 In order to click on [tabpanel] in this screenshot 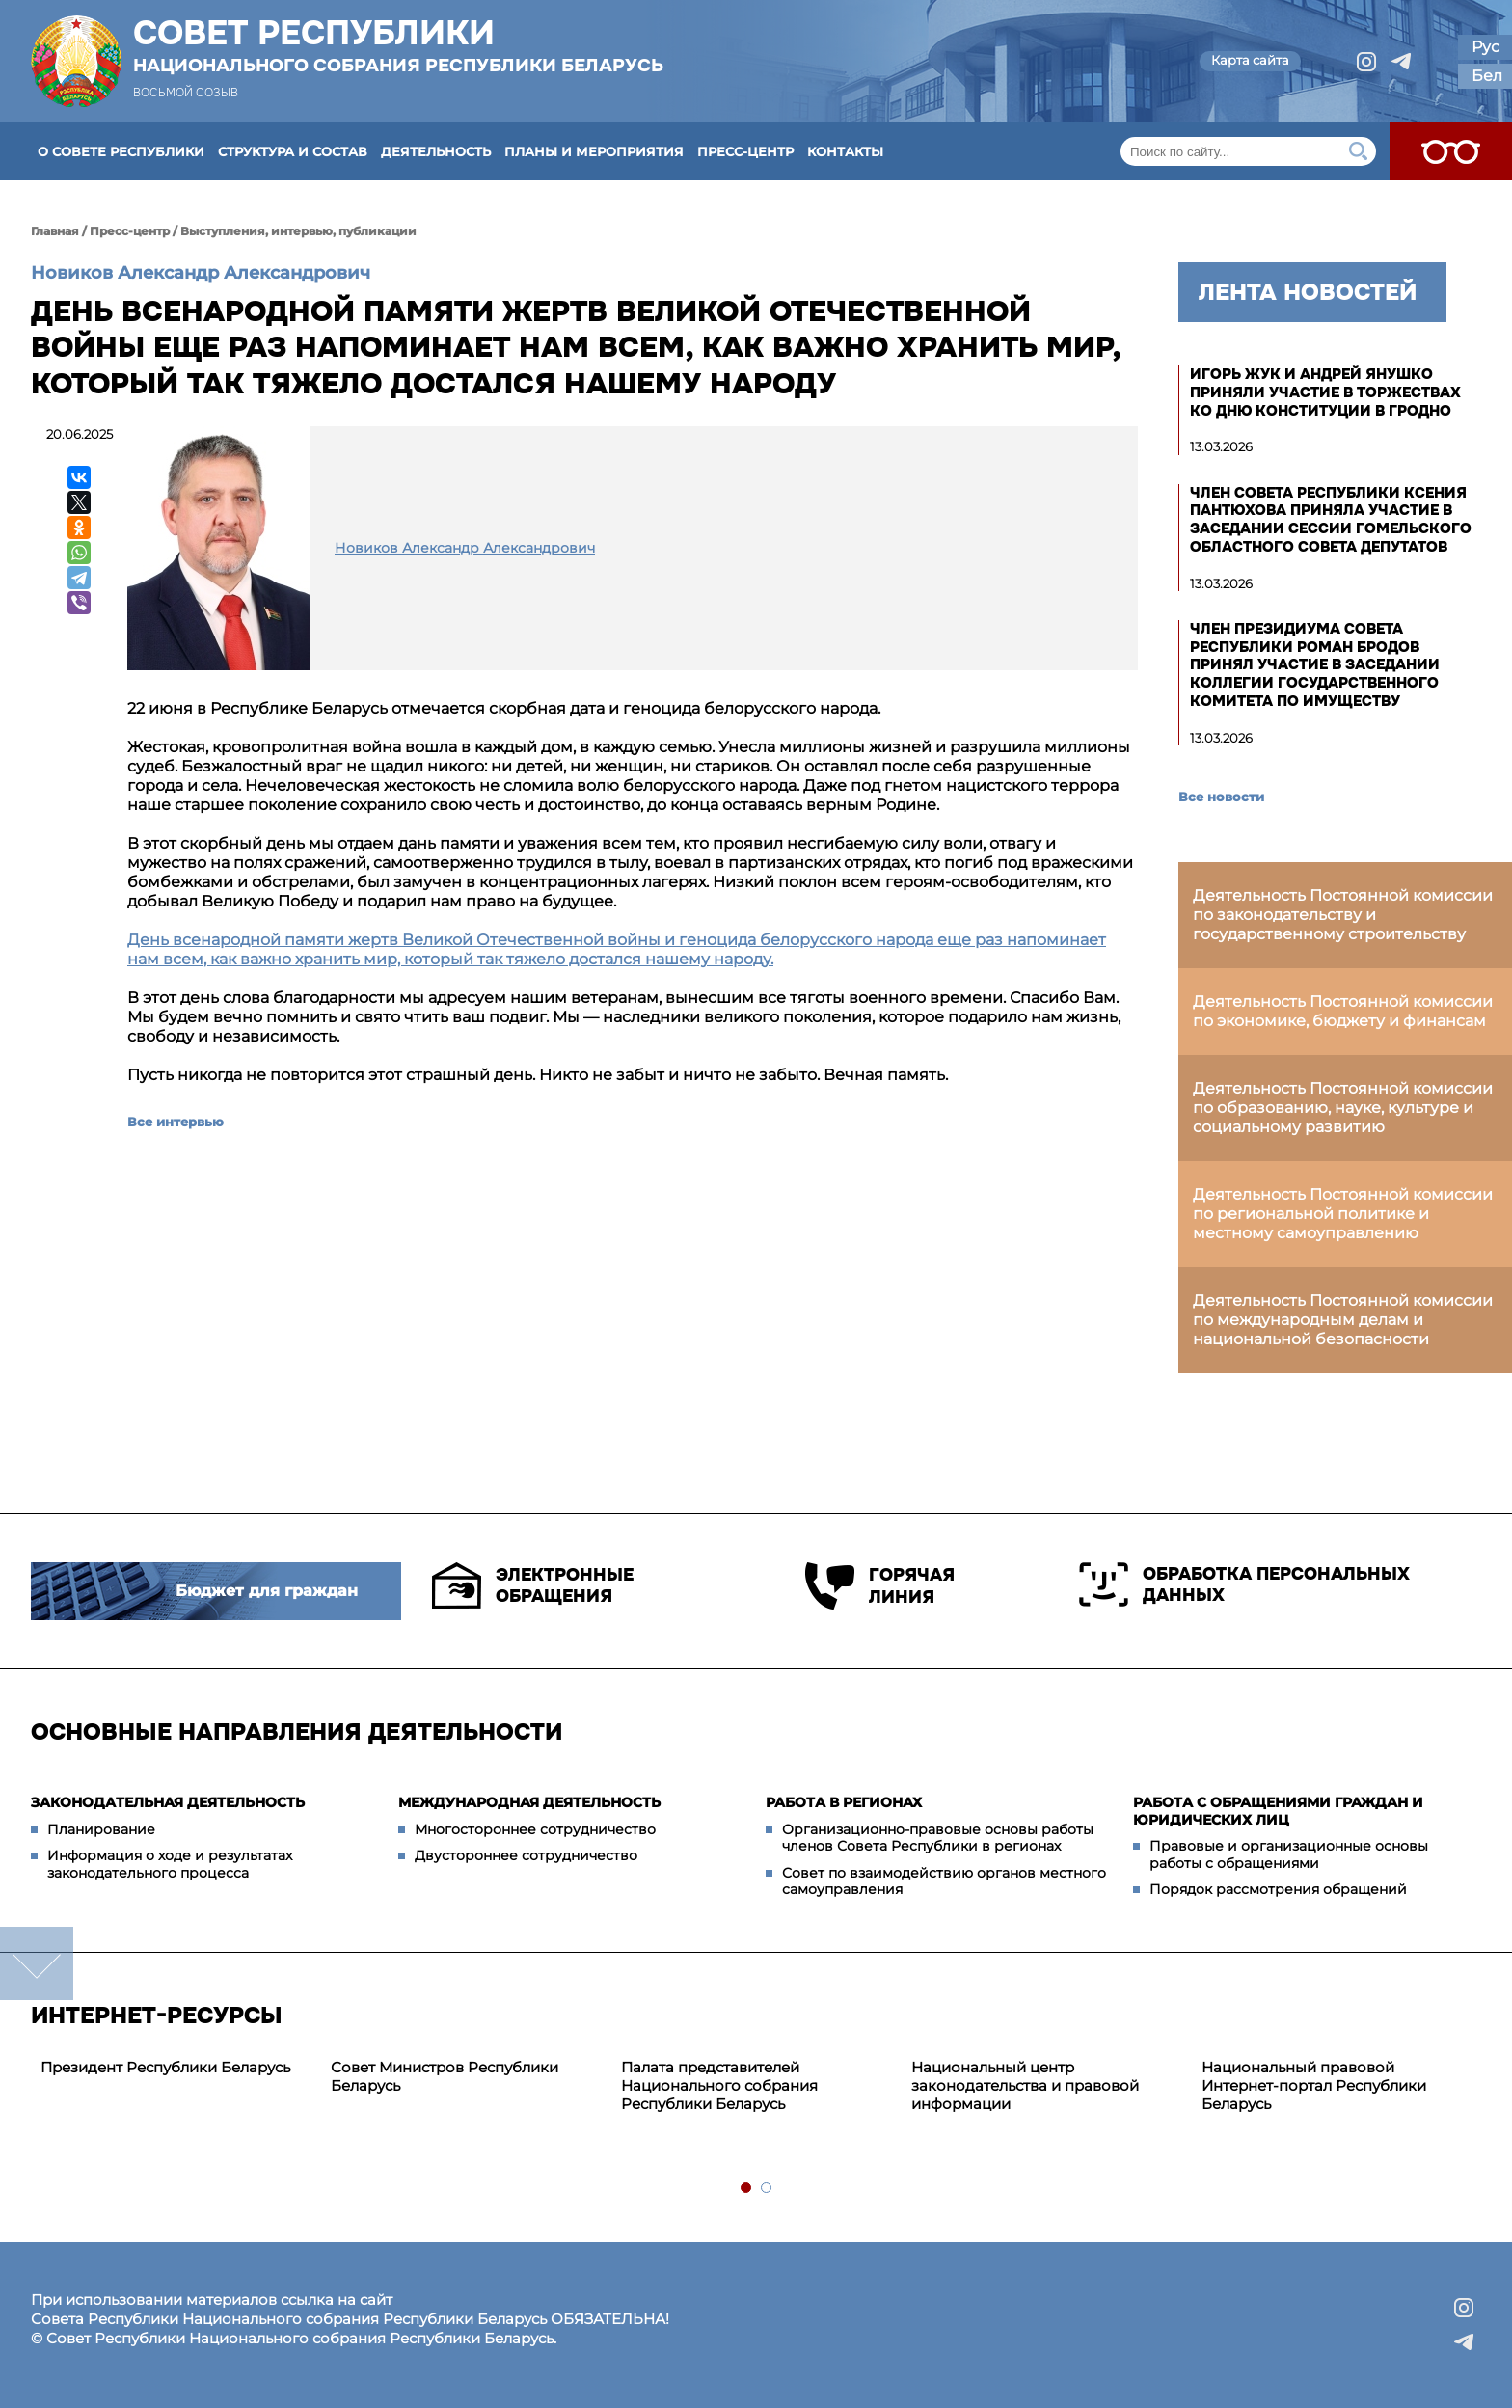, I will do `click(176, 2068)`.